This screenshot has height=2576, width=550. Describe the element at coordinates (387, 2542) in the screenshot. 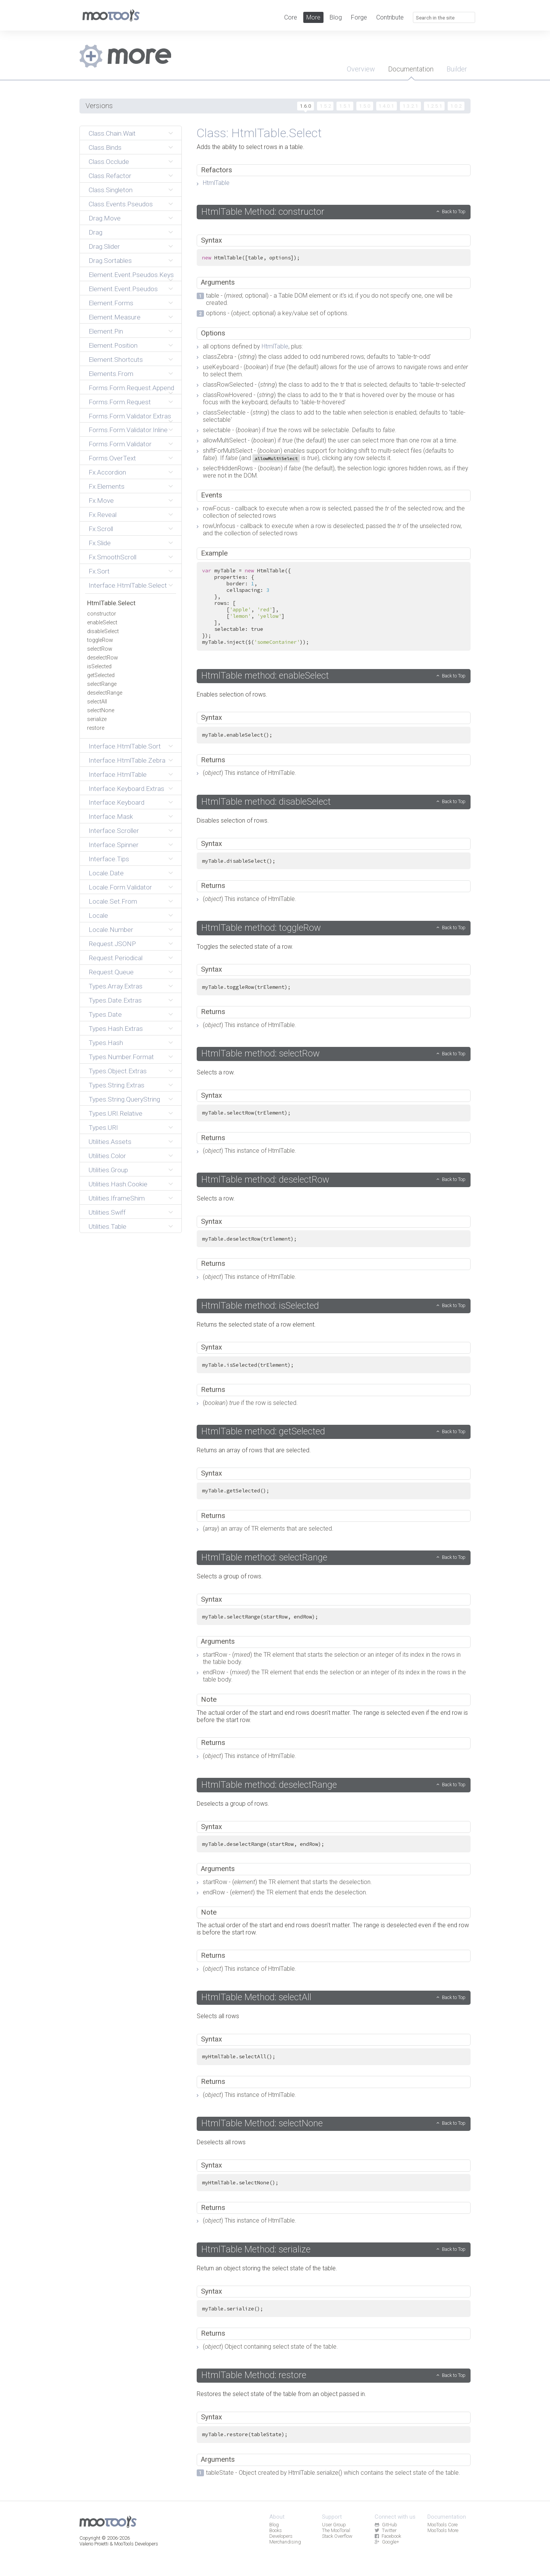

I see `Google+` at that location.